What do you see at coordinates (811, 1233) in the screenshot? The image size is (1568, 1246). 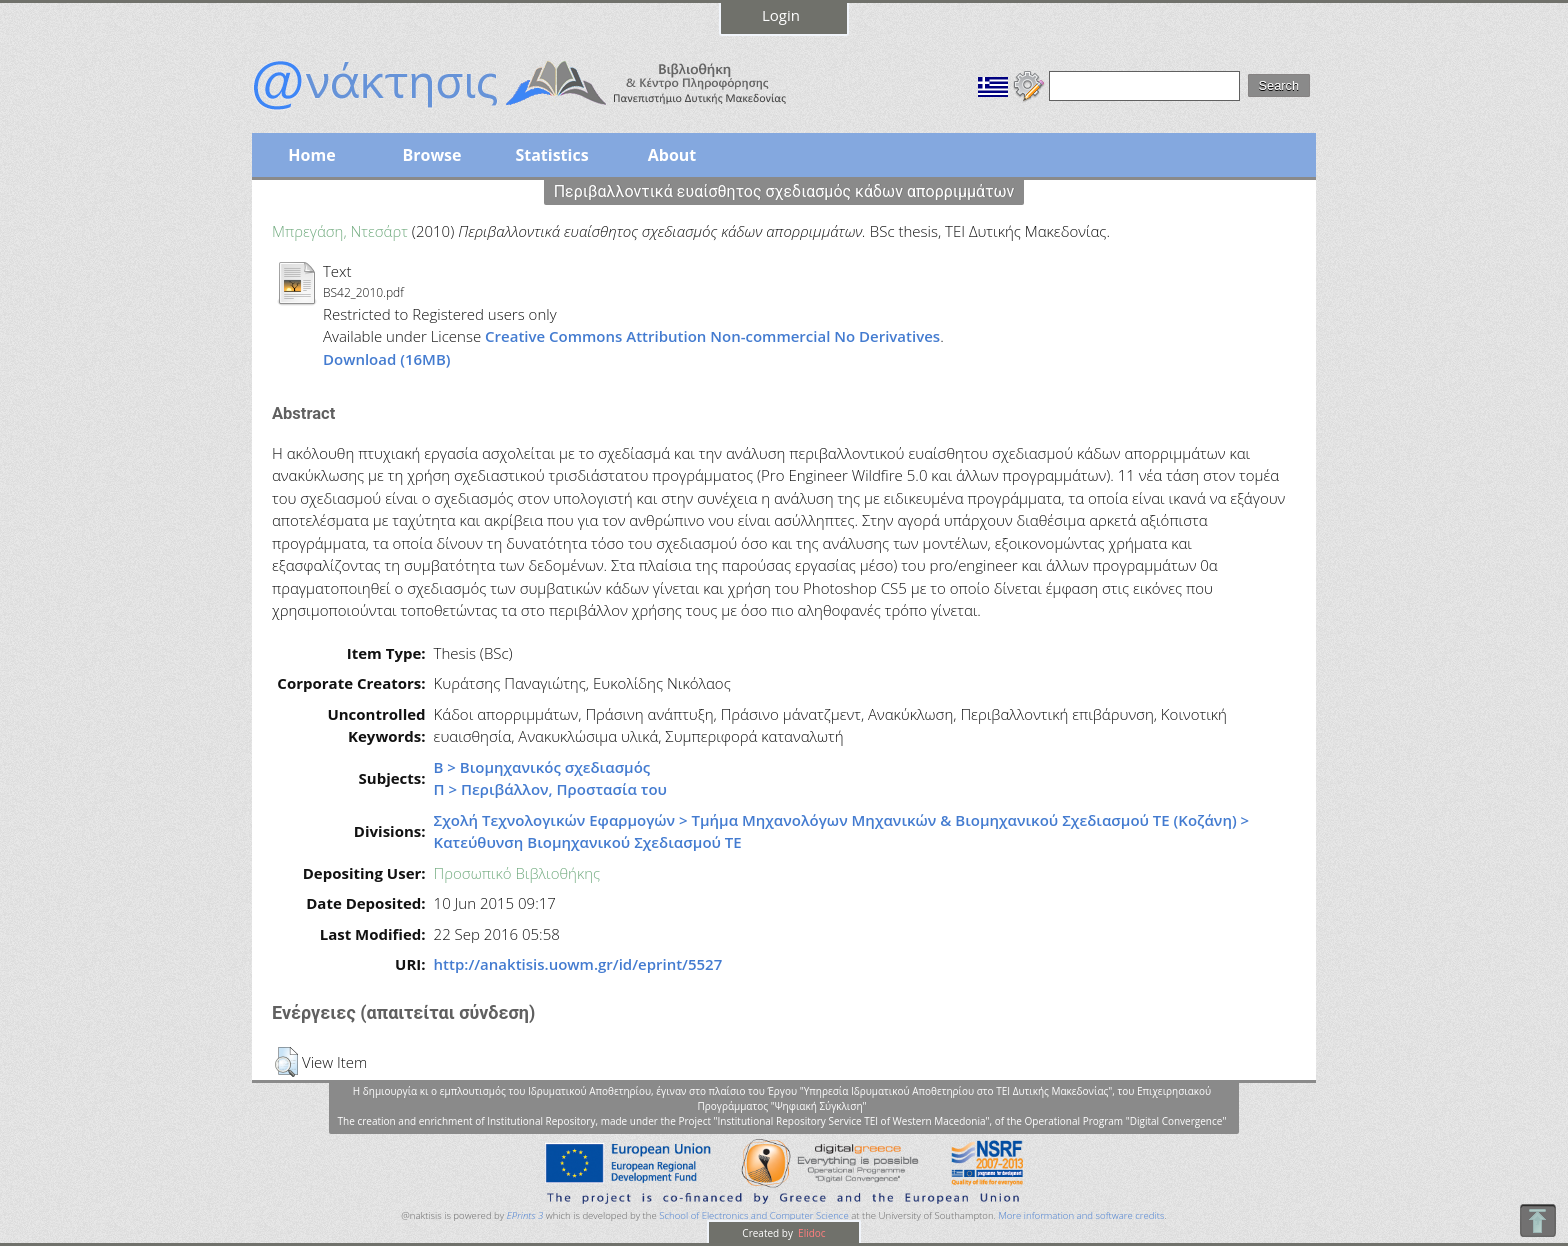 I see `Elidoc` at bounding box center [811, 1233].